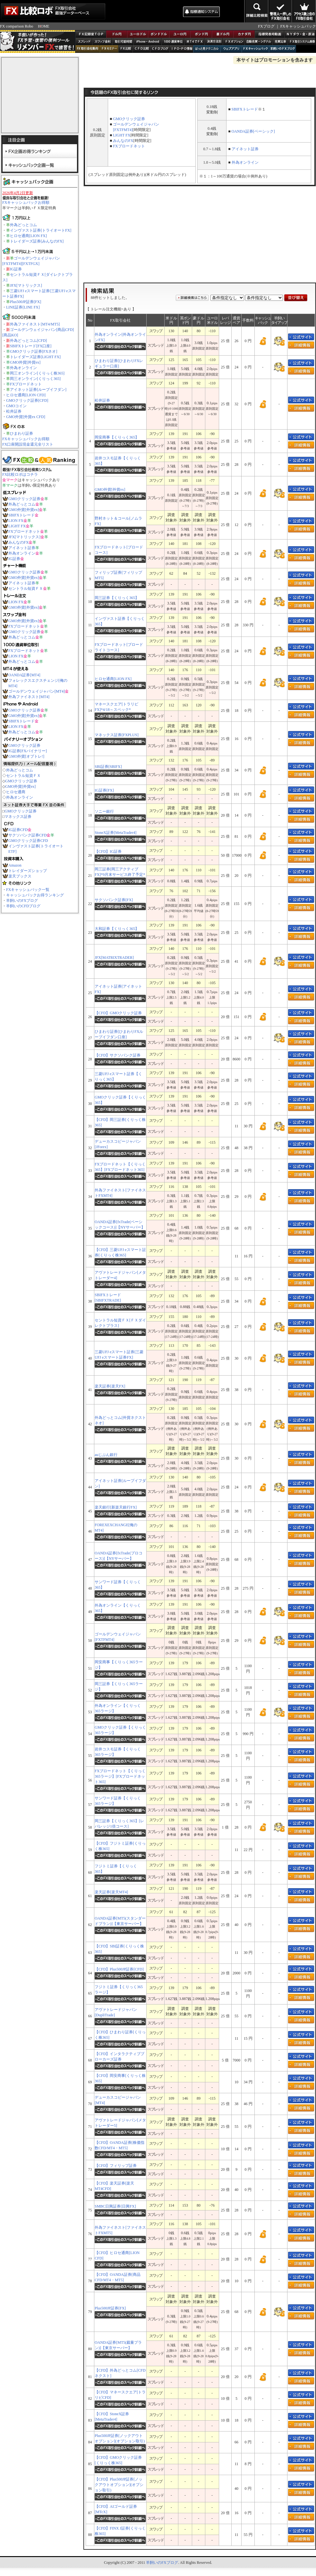 The width and height of the screenshot is (316, 2576). I want to click on IG証券[FX], so click(104, 790).